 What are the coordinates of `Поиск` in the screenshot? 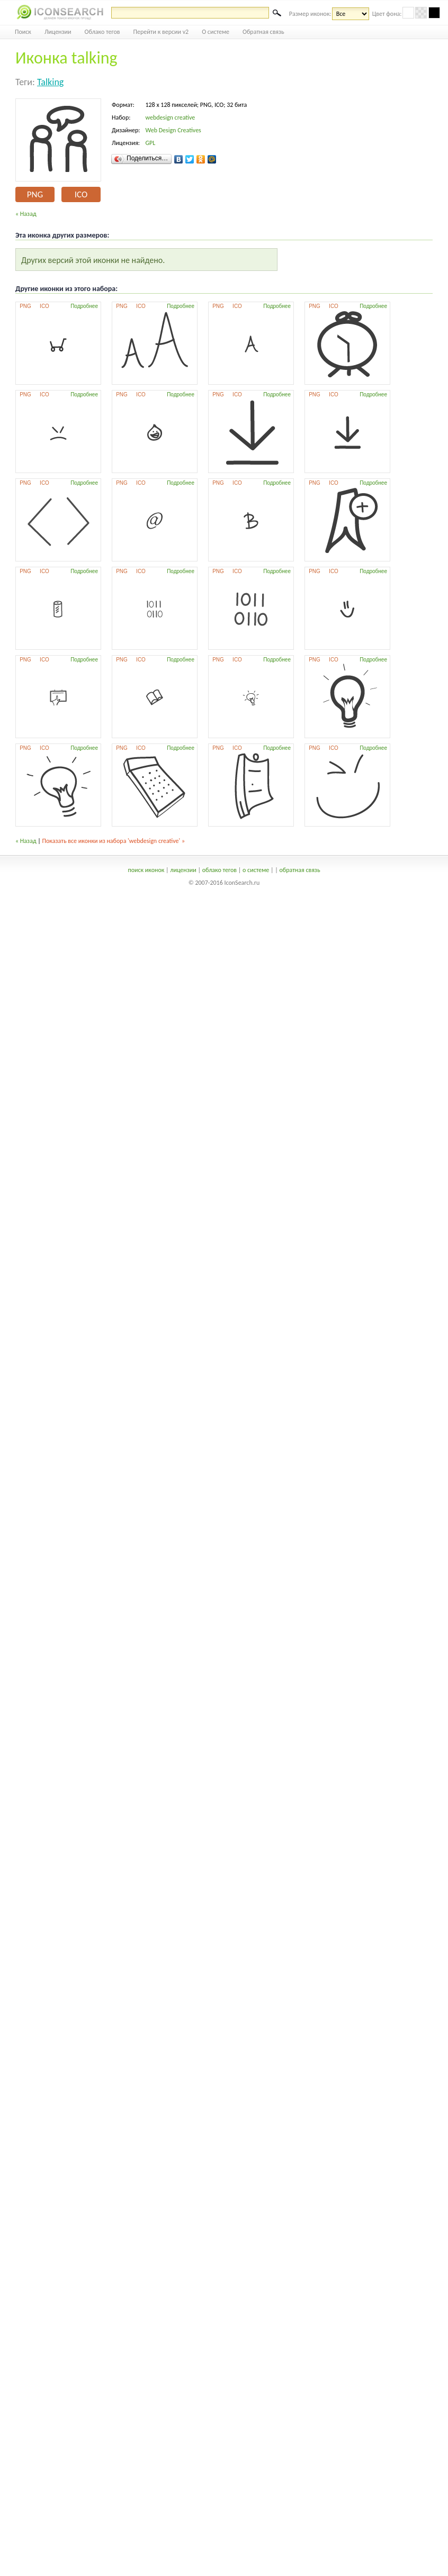 It's located at (23, 31).